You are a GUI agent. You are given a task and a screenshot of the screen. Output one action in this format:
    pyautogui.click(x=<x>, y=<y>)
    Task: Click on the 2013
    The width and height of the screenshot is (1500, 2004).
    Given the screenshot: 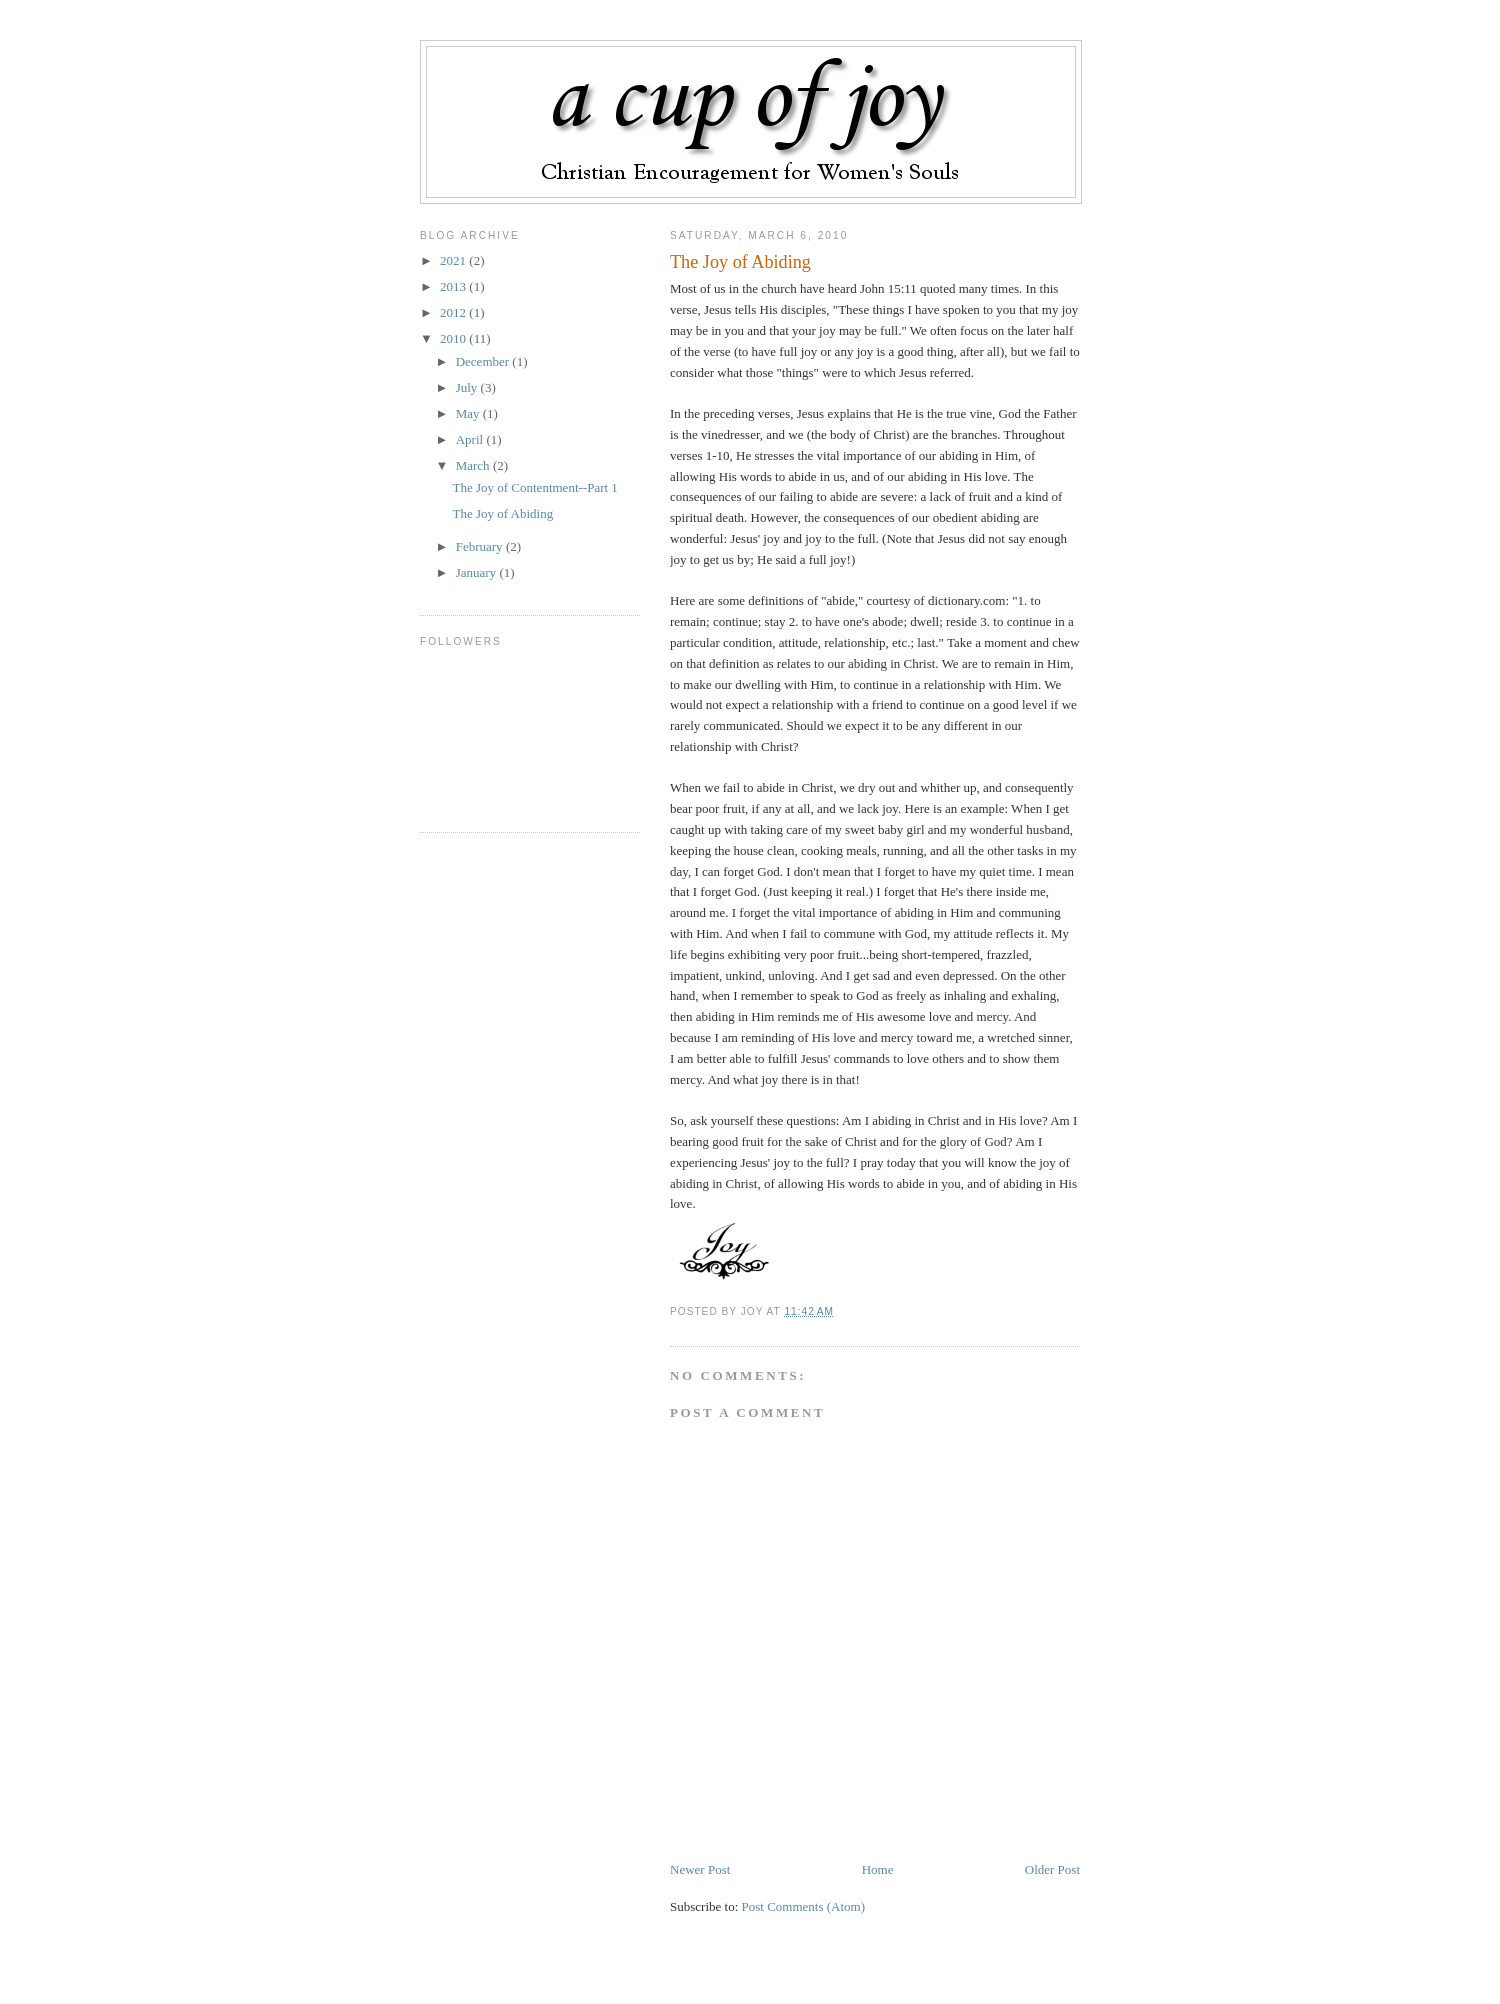 What is the action you would take?
    pyautogui.click(x=454, y=286)
    